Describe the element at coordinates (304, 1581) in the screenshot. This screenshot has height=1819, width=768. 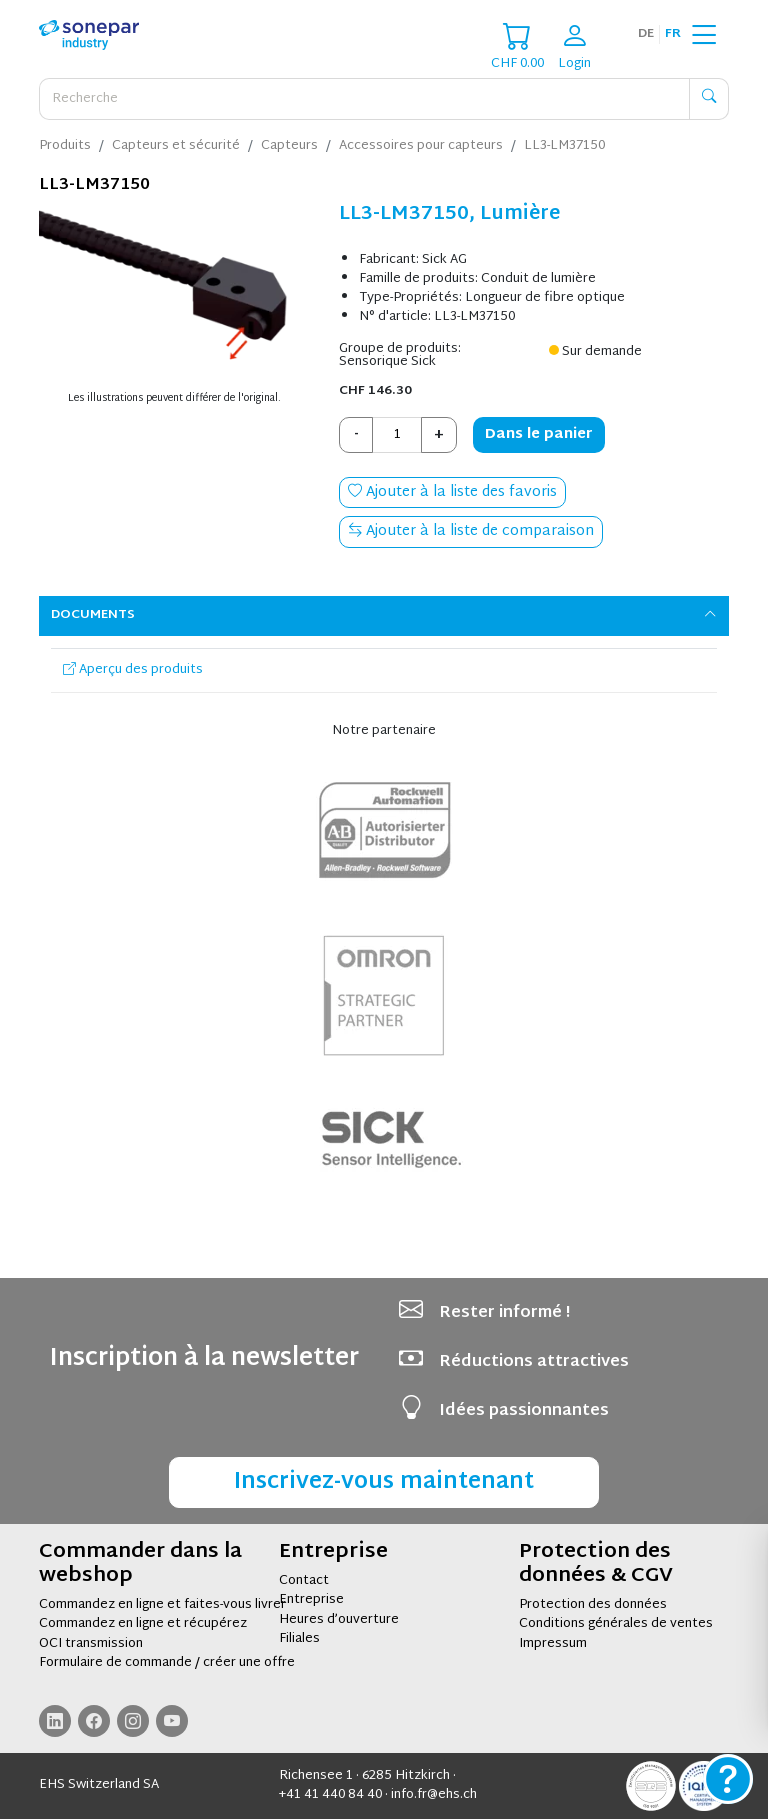
I see `Contact` at that location.